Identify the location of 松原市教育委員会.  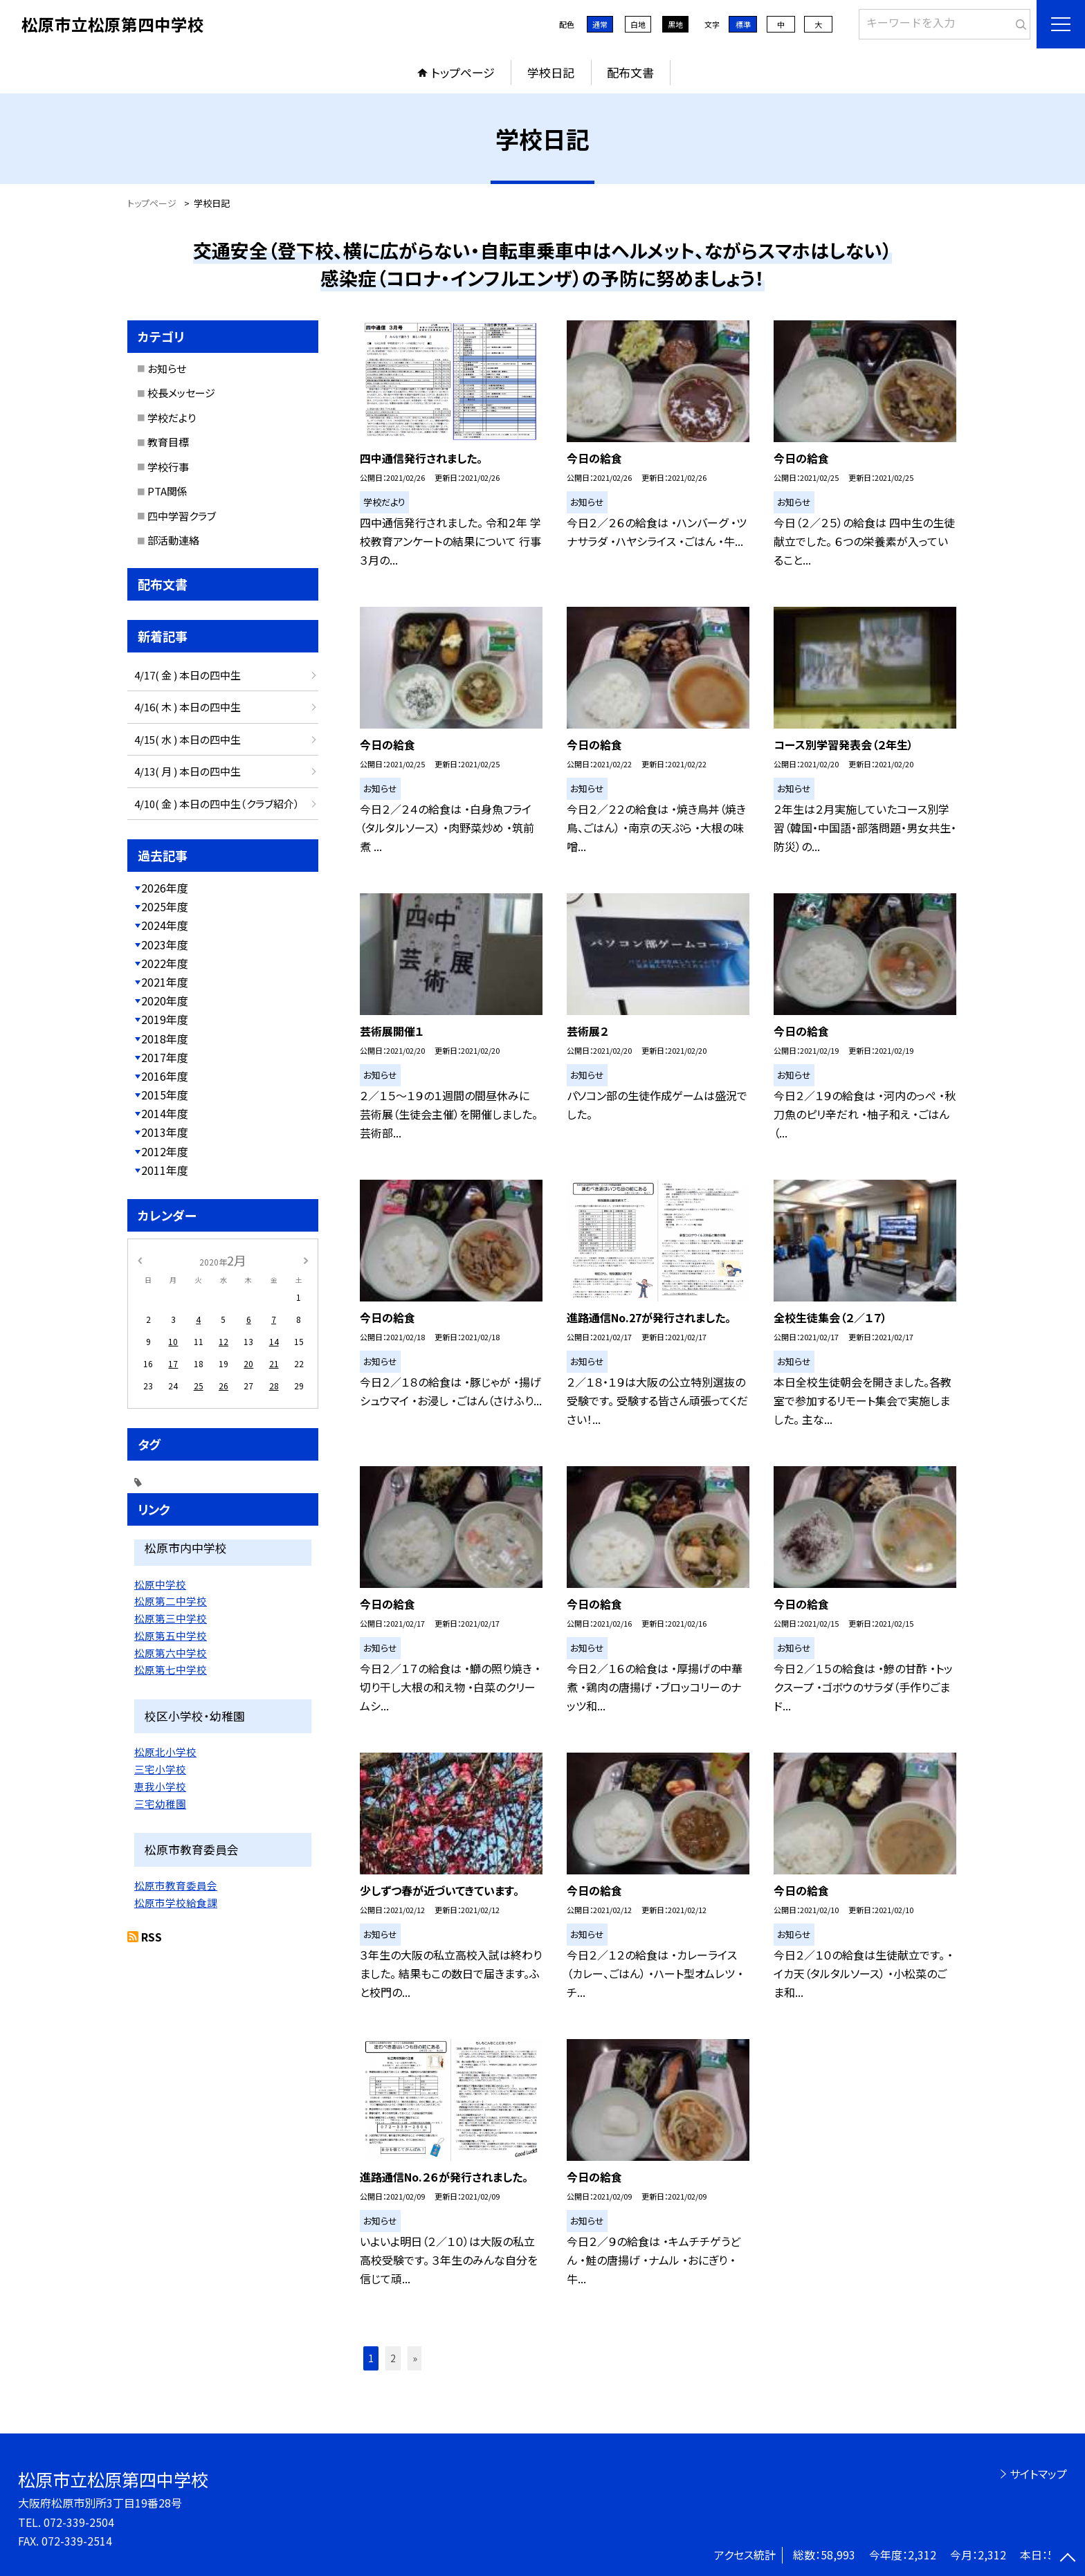
(175, 1885).